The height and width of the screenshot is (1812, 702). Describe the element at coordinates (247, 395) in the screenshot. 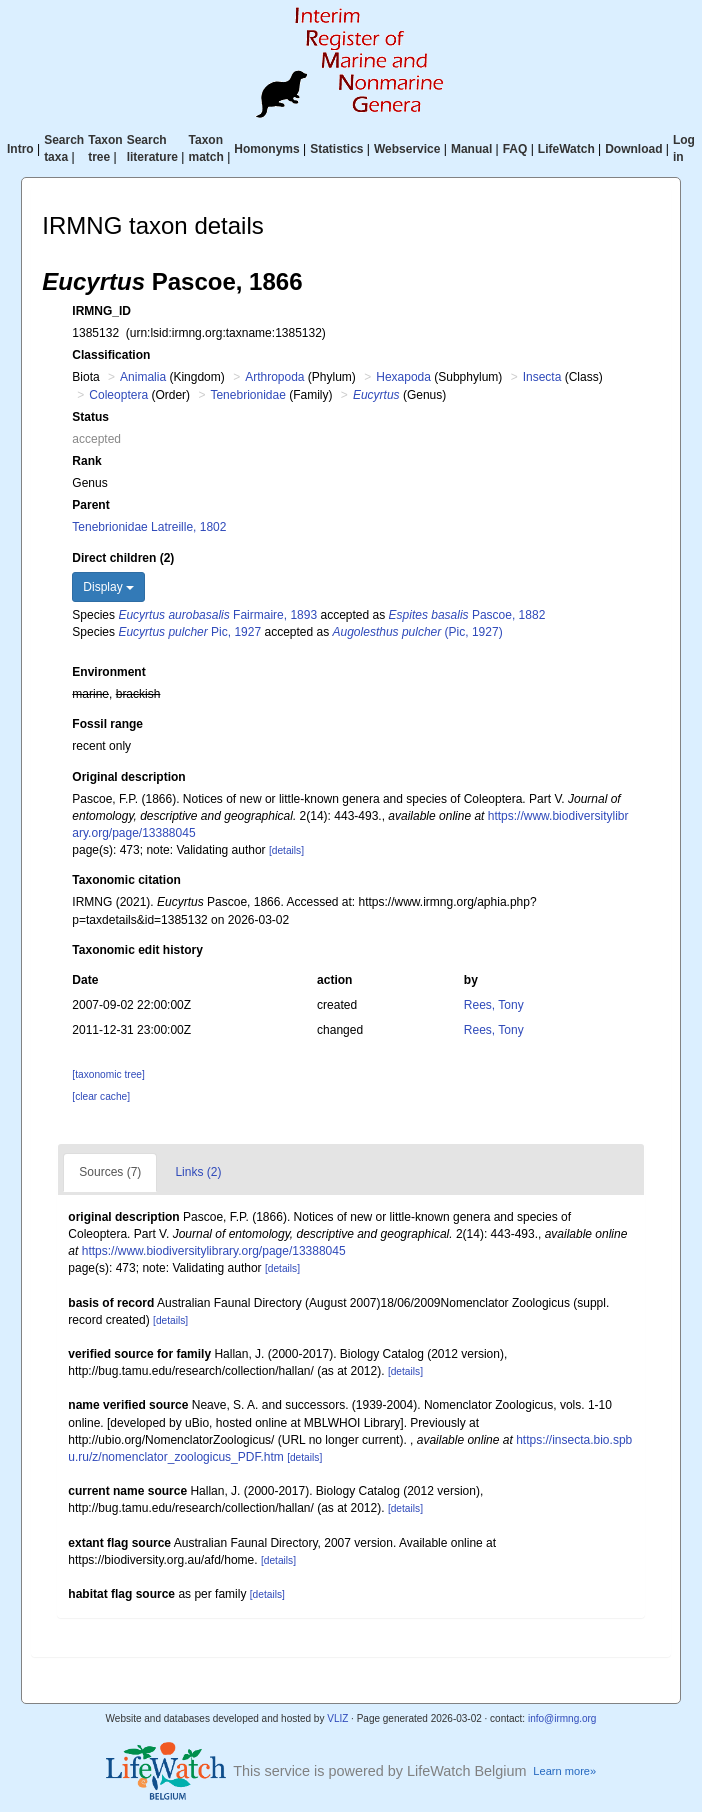

I see `Tenebrionidae` at that location.